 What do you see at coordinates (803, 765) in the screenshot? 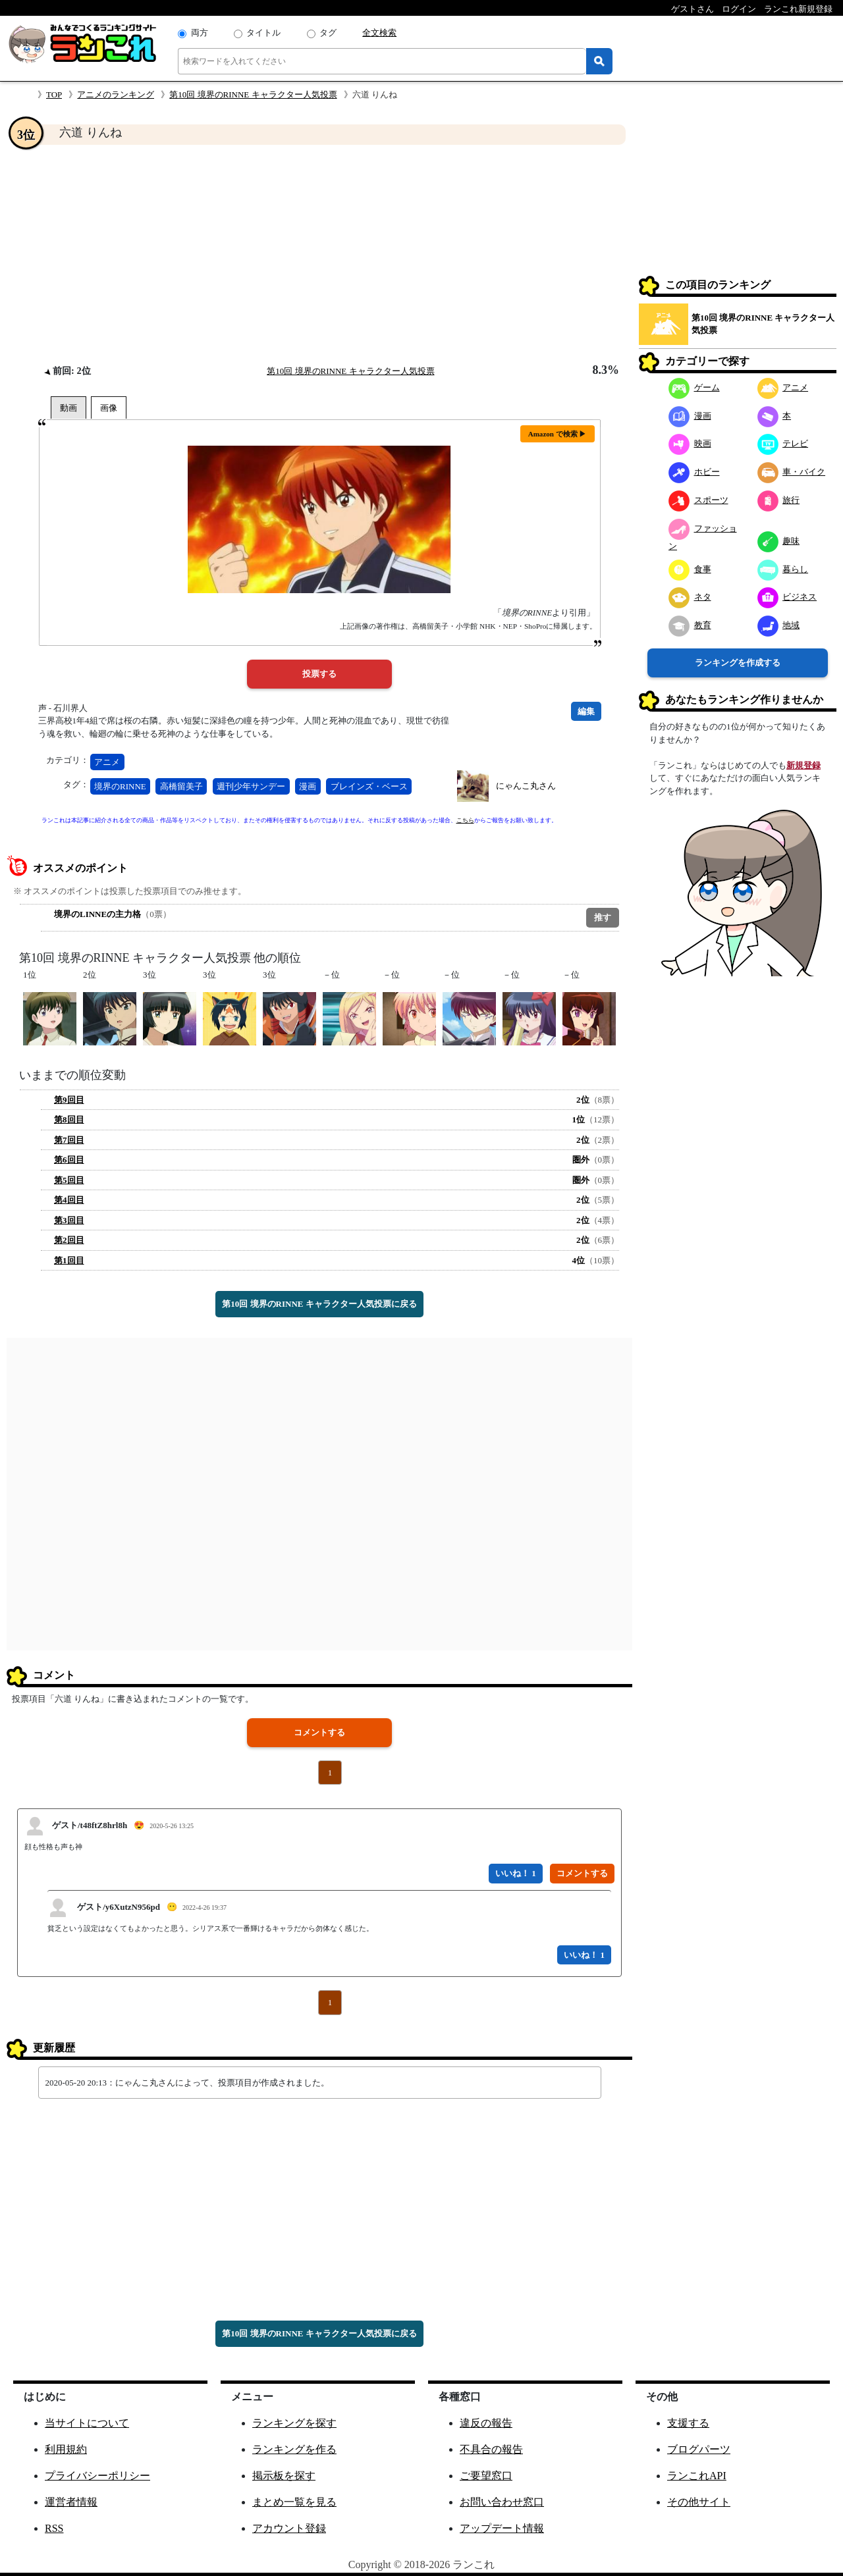
I see `新規登録` at bounding box center [803, 765].